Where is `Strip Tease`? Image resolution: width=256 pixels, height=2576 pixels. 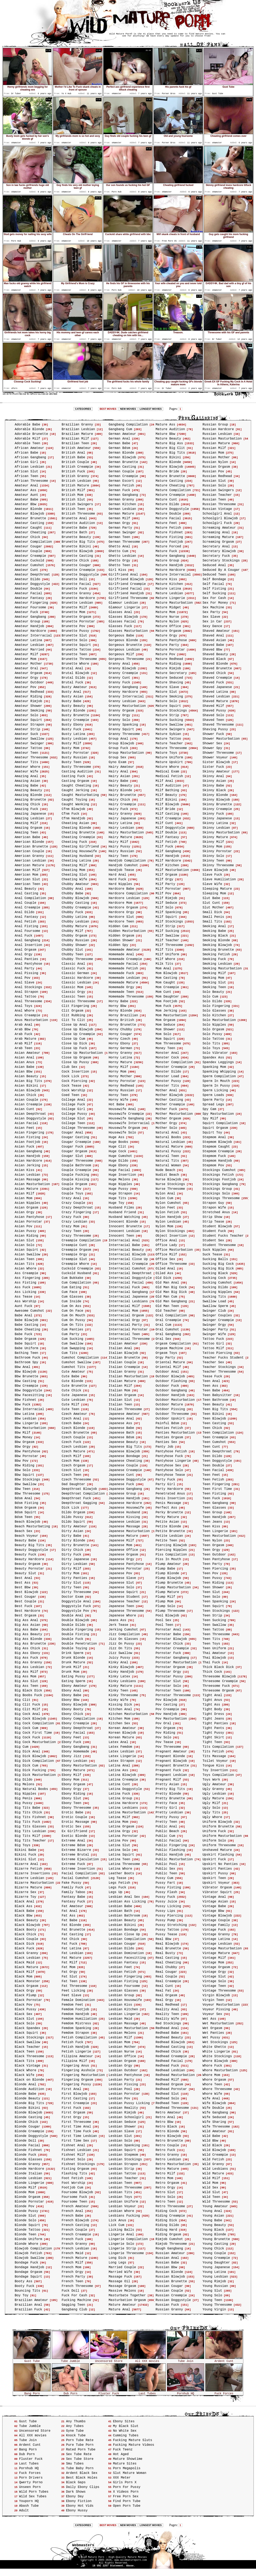
Strip Tease is located at coordinates (213, 1222).